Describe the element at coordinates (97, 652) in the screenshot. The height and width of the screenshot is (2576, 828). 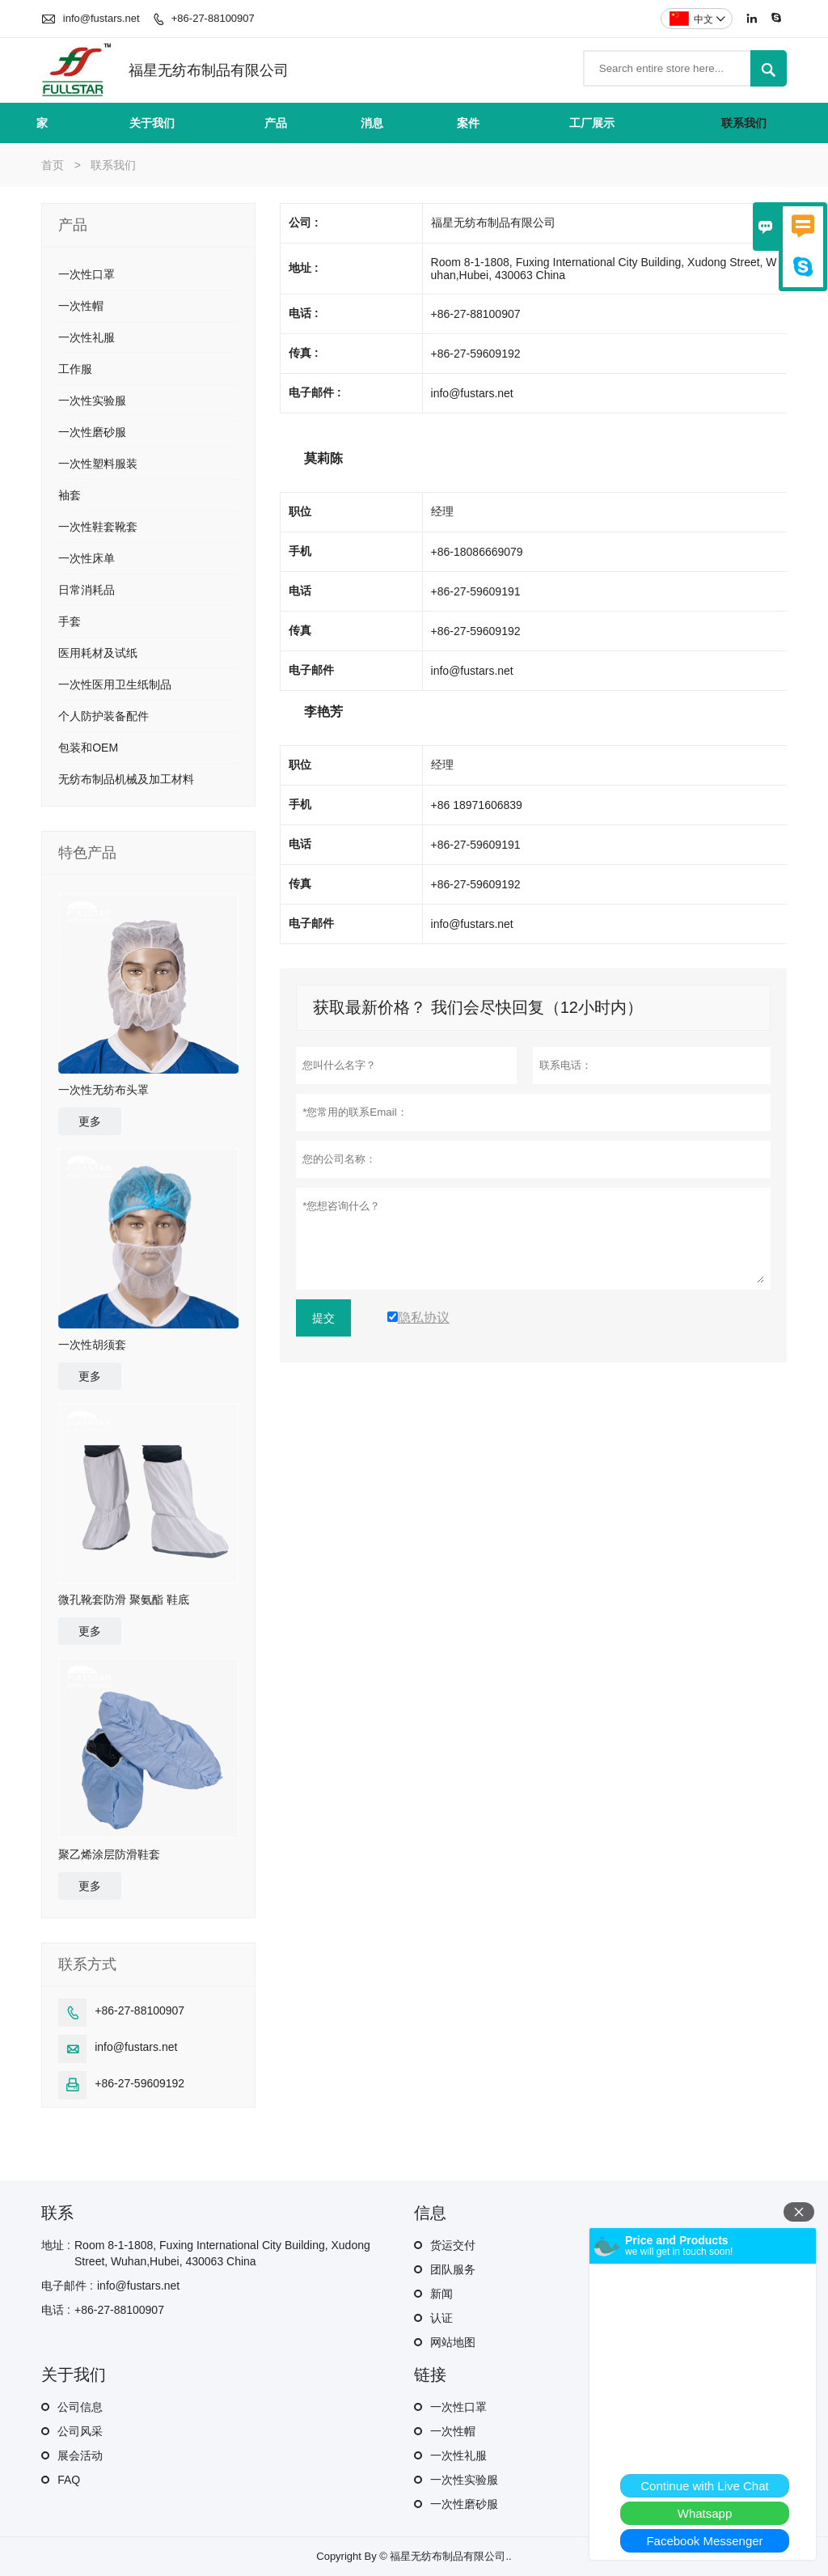
I see `医用耗材及试纸` at that location.